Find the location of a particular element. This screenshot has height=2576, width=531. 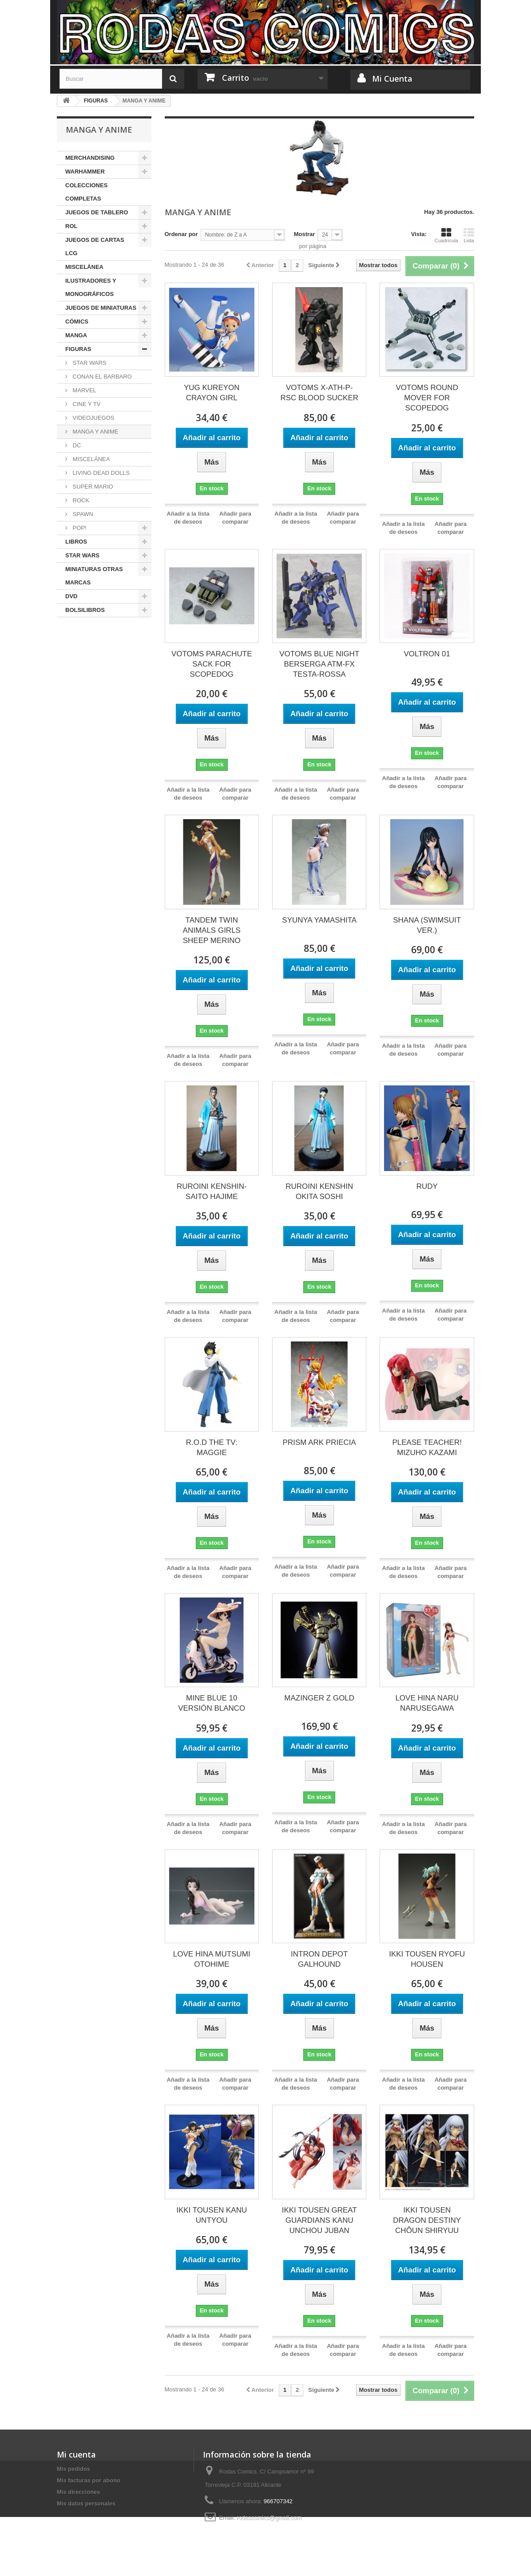

ROL is located at coordinates (71, 226).